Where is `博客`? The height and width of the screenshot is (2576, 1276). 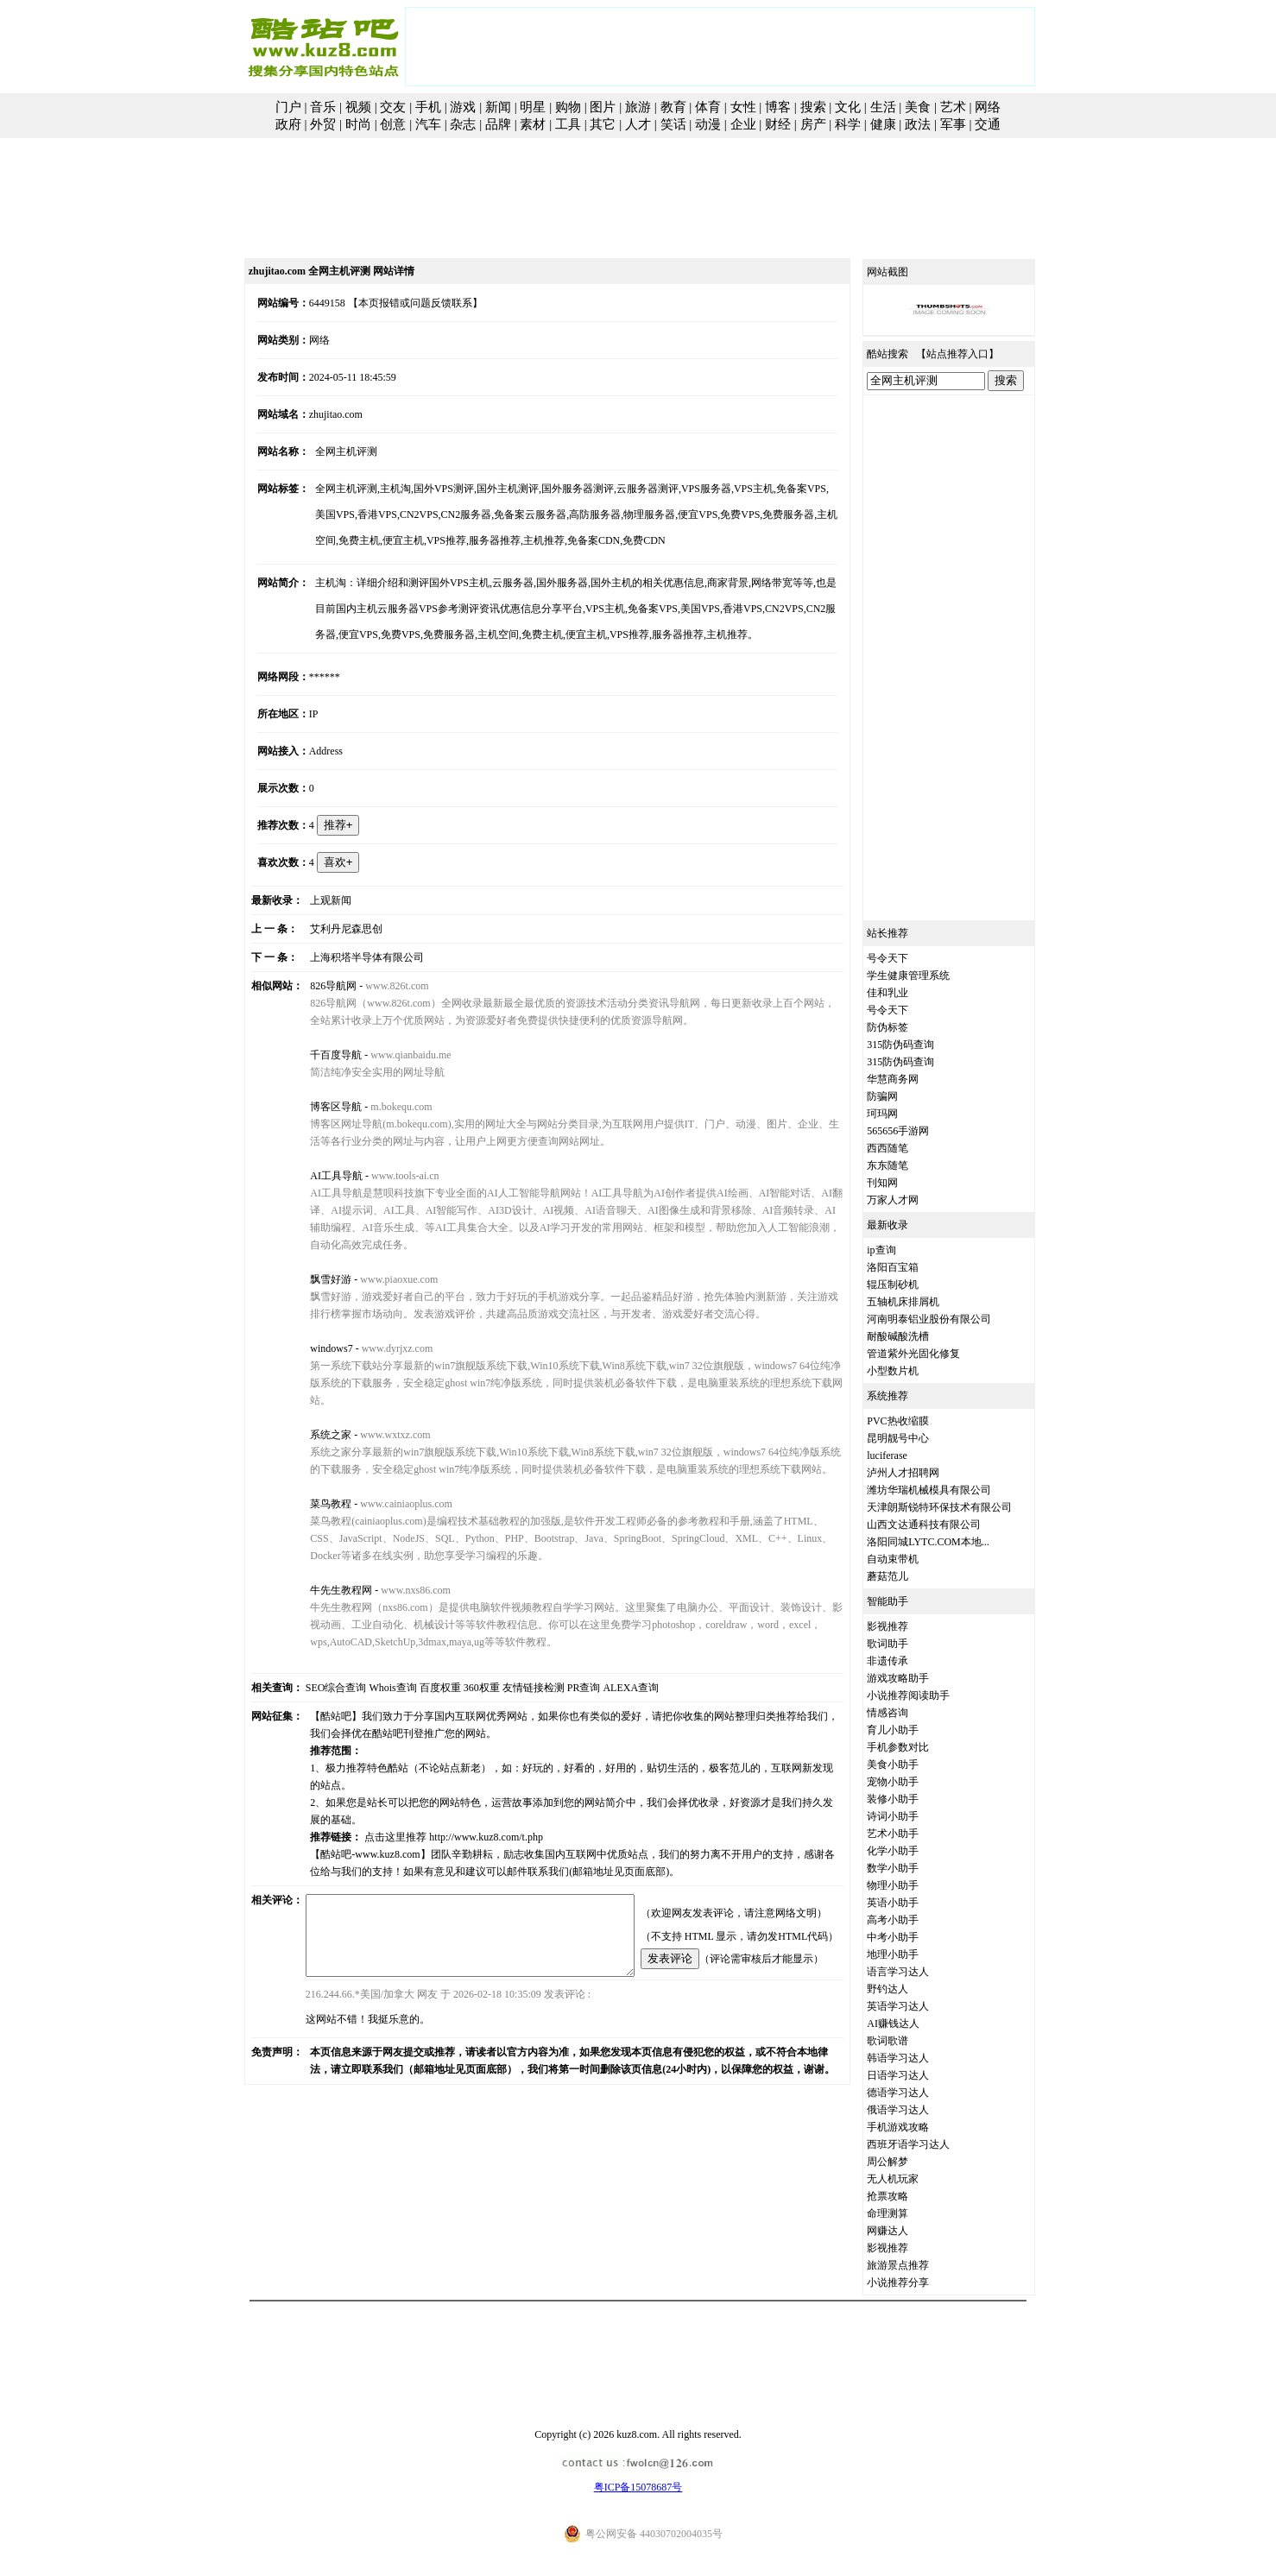
博客 is located at coordinates (778, 107).